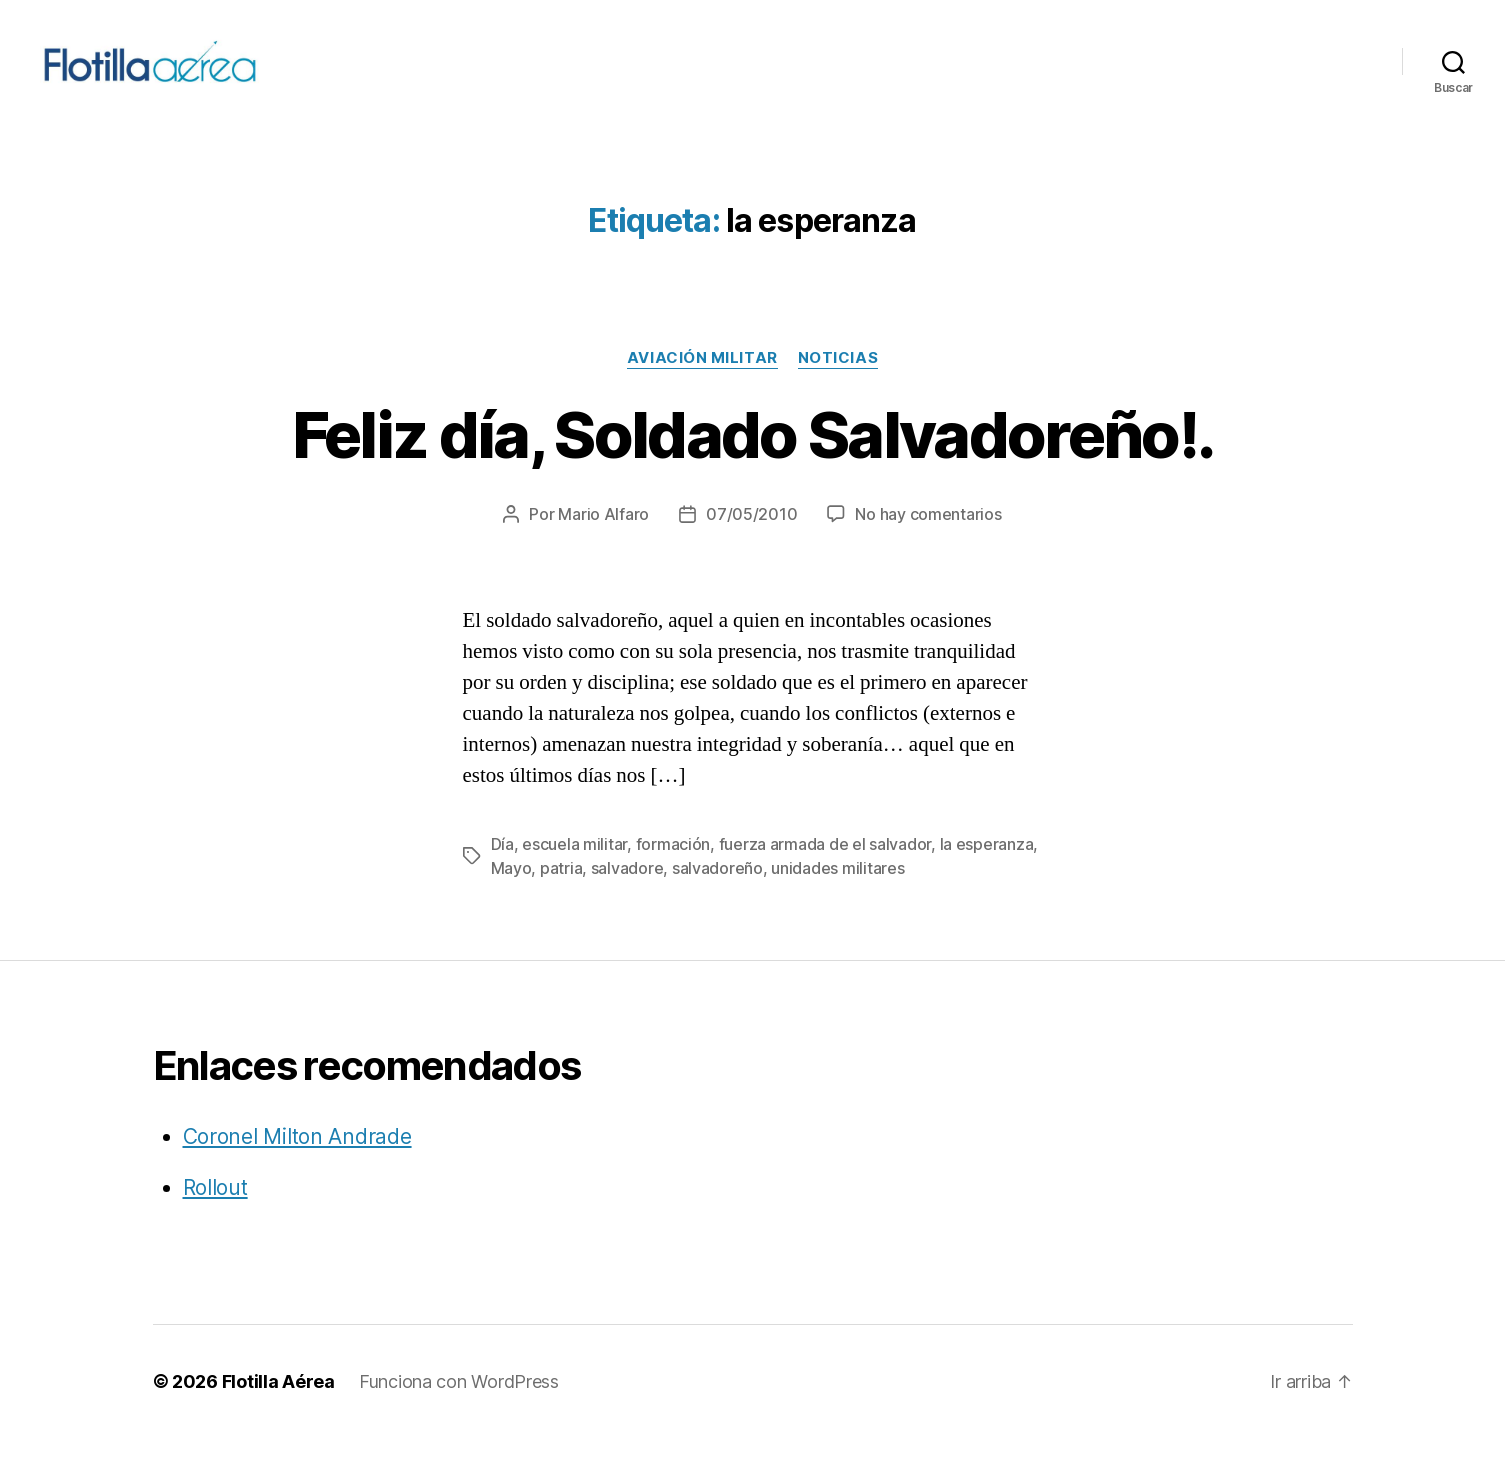 The width and height of the screenshot is (1505, 1459). What do you see at coordinates (627, 889) in the screenshot?
I see `salvadore` at bounding box center [627, 889].